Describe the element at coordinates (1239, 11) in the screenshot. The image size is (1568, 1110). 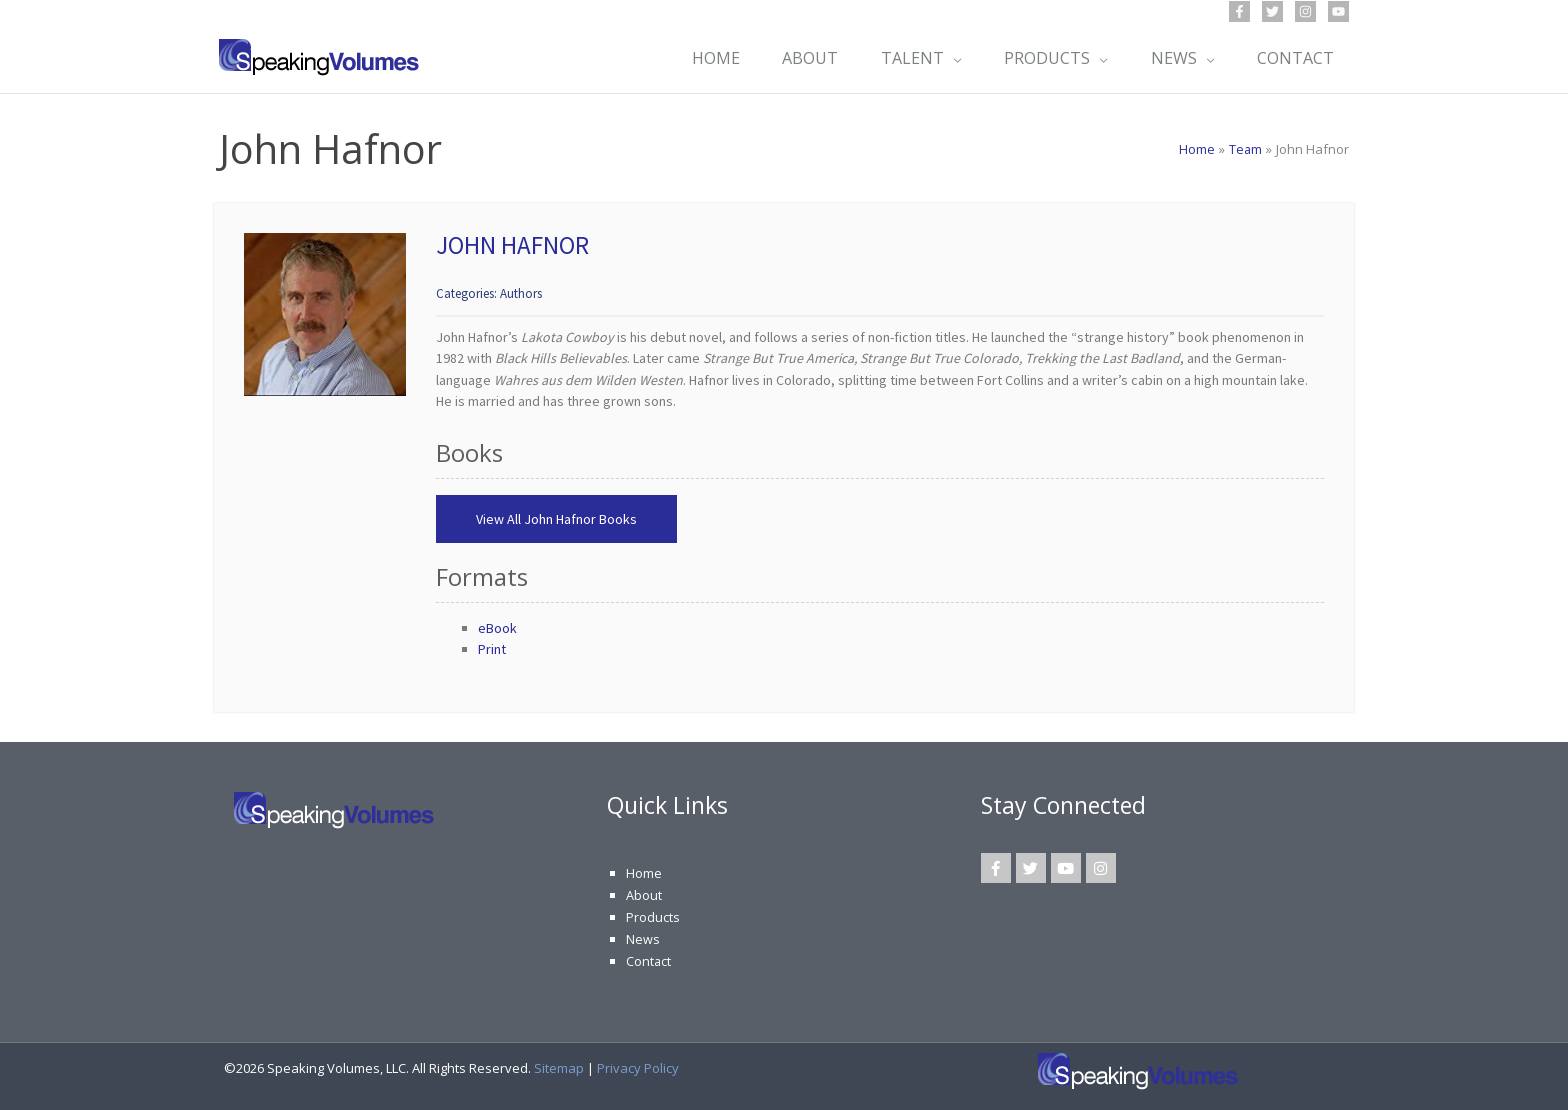
I see `[Facebook]` at that location.